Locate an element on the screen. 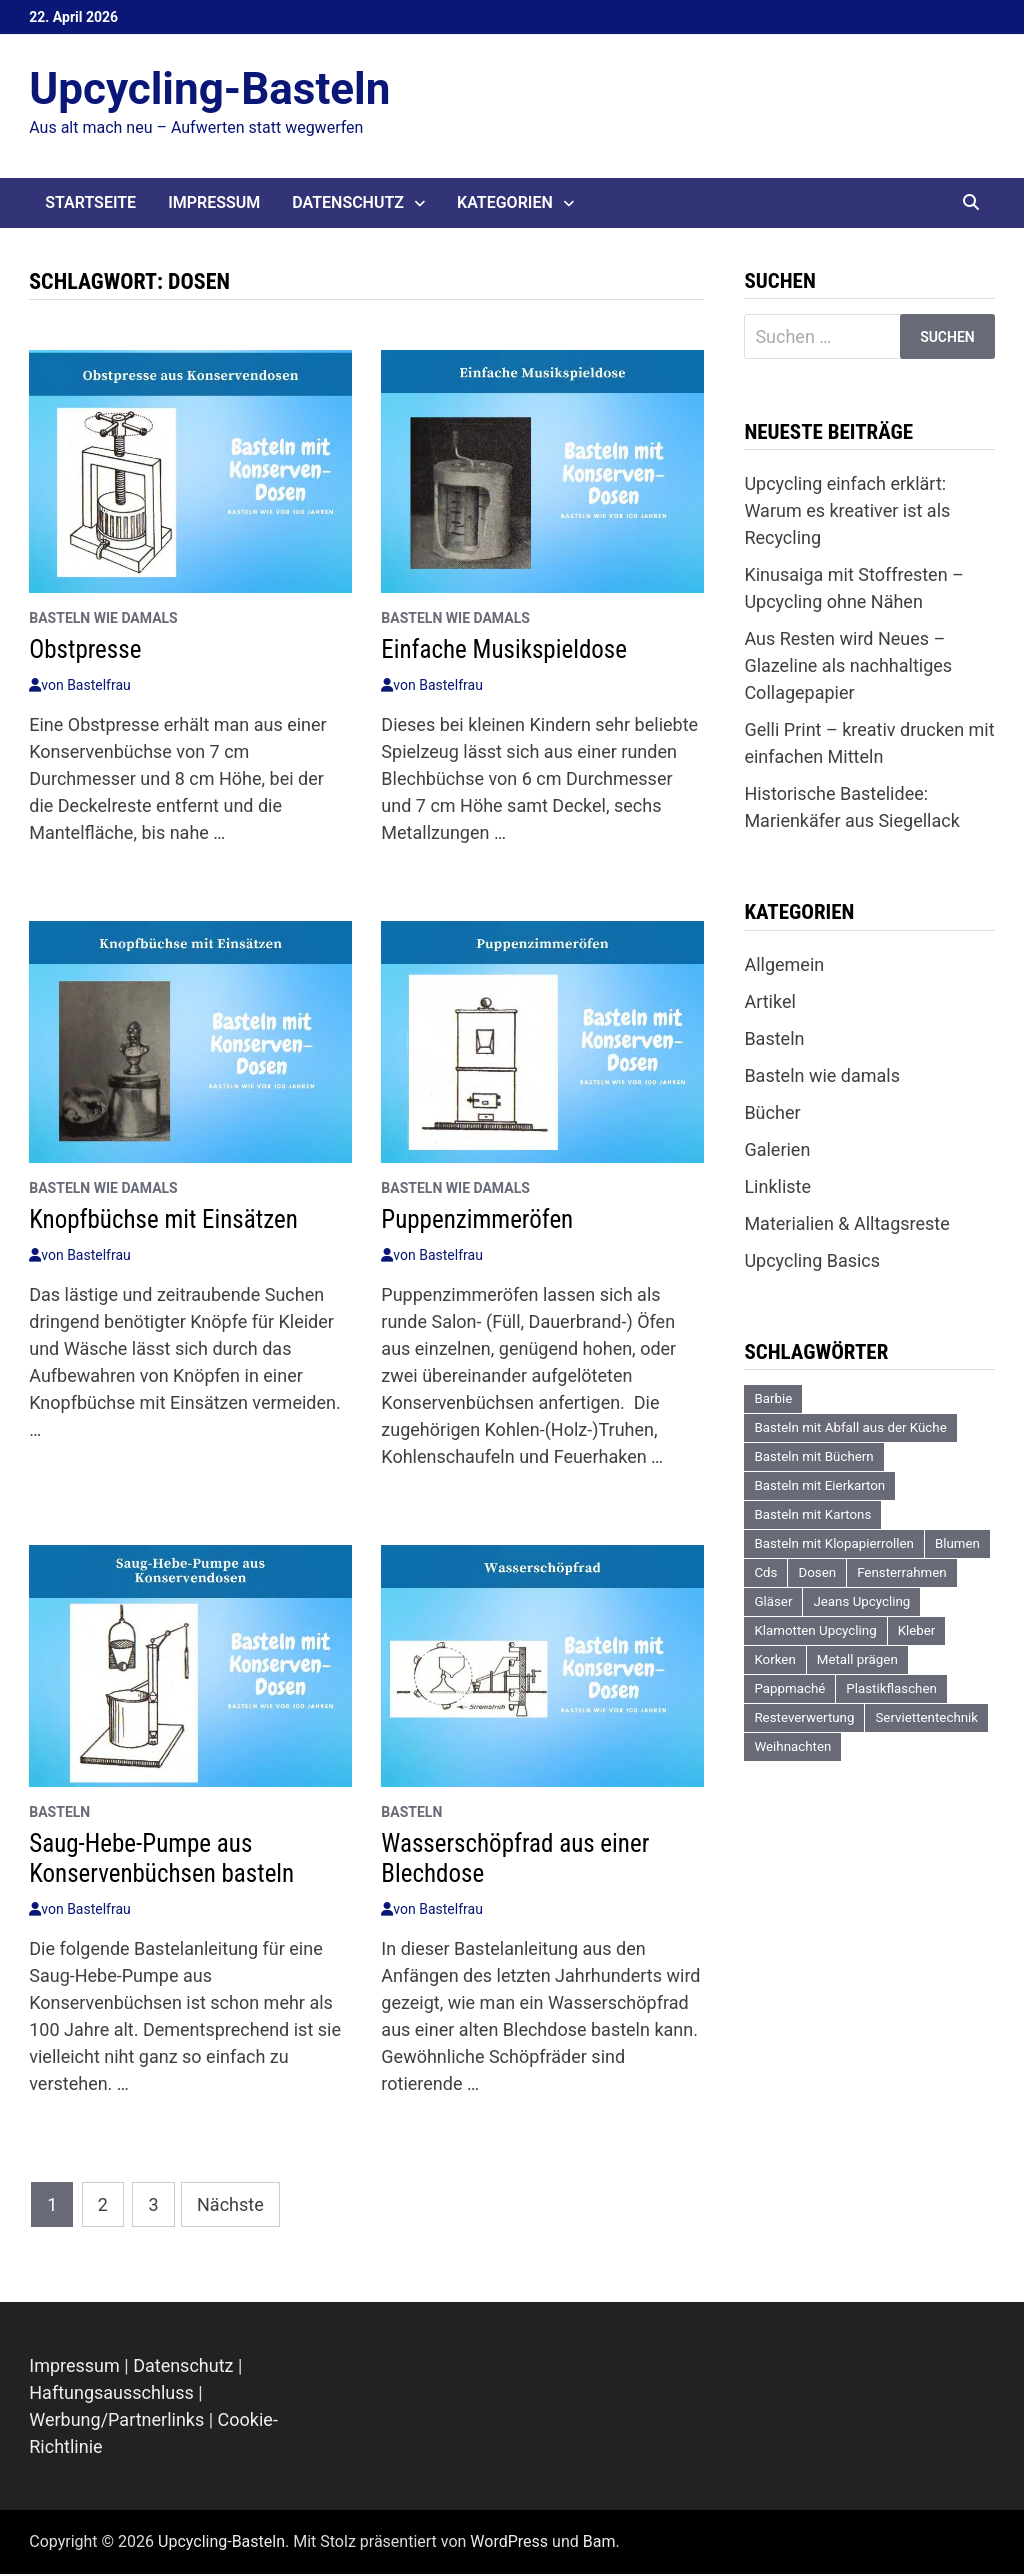 This screenshot has width=1024, height=2574. Einfache Musikspieldose is located at coordinates (504, 649).